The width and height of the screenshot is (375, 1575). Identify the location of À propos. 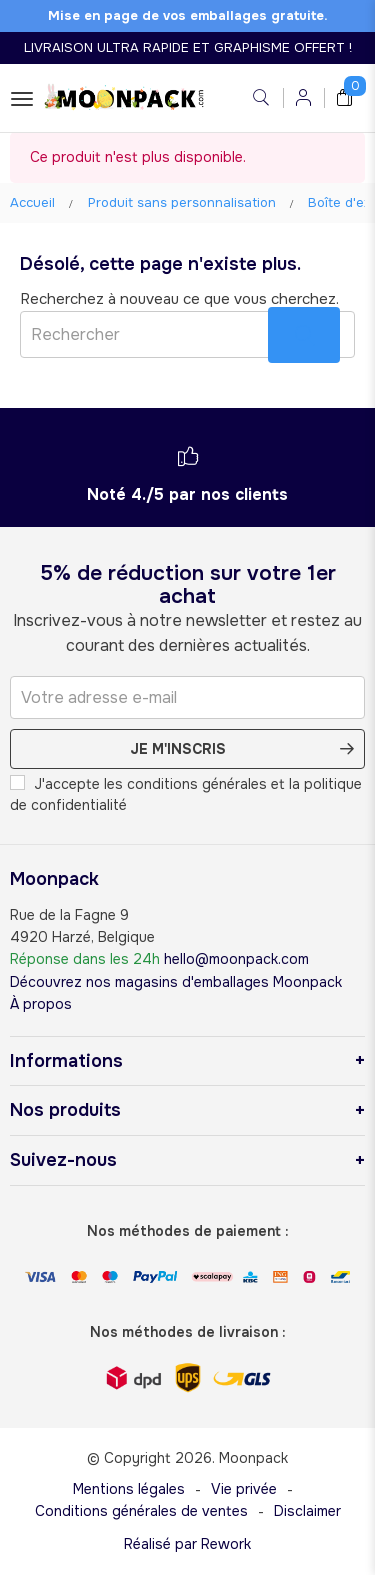
(41, 1004).